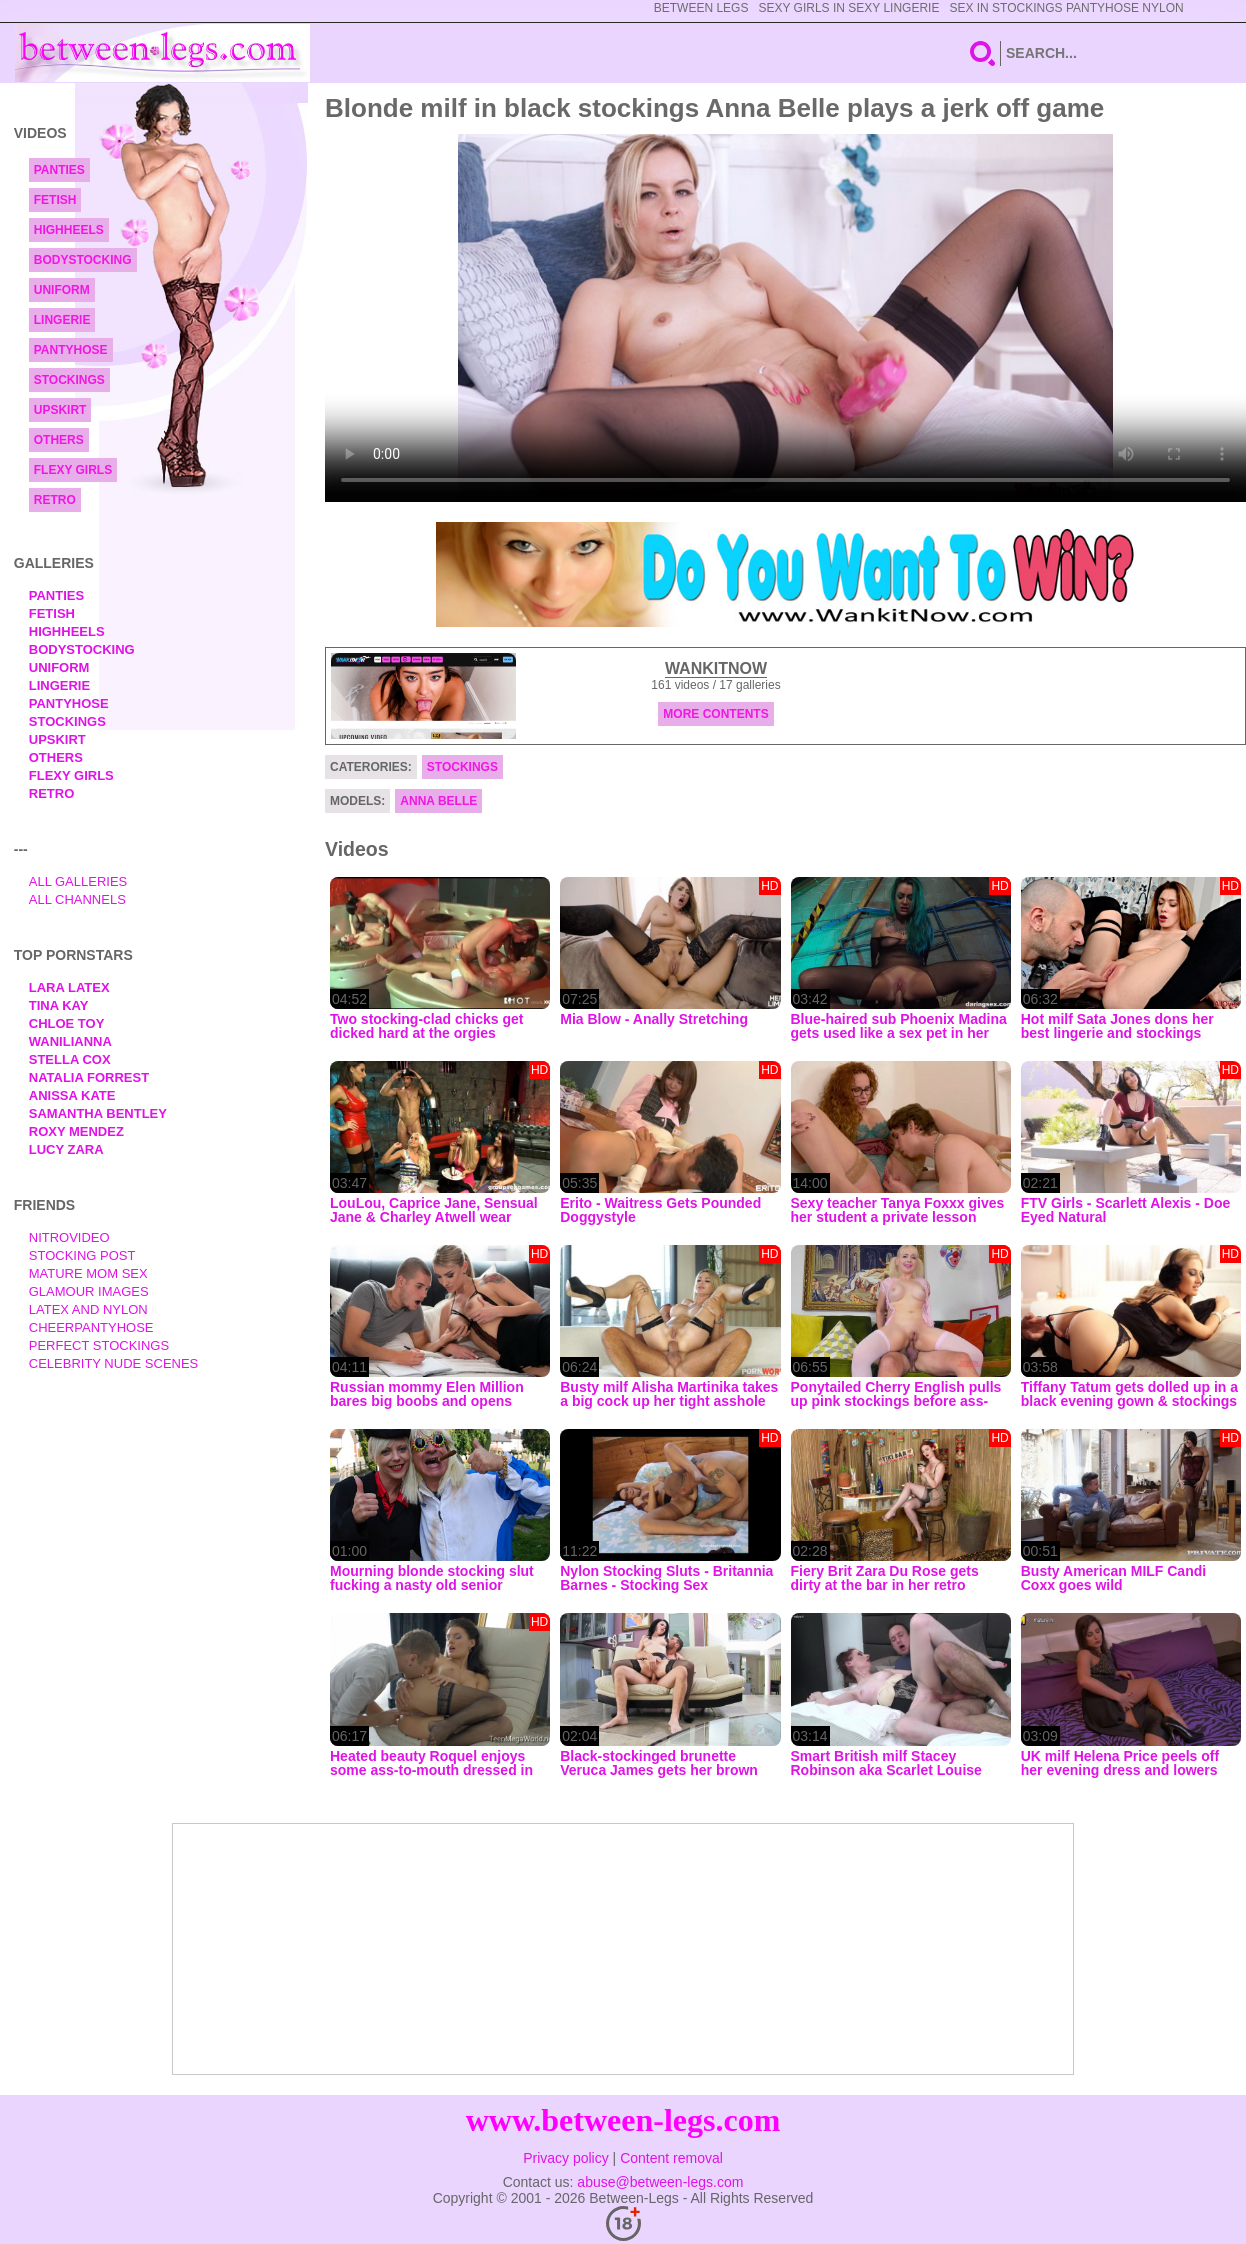  Describe the element at coordinates (82, 1255) in the screenshot. I see `Stocking Post` at that location.